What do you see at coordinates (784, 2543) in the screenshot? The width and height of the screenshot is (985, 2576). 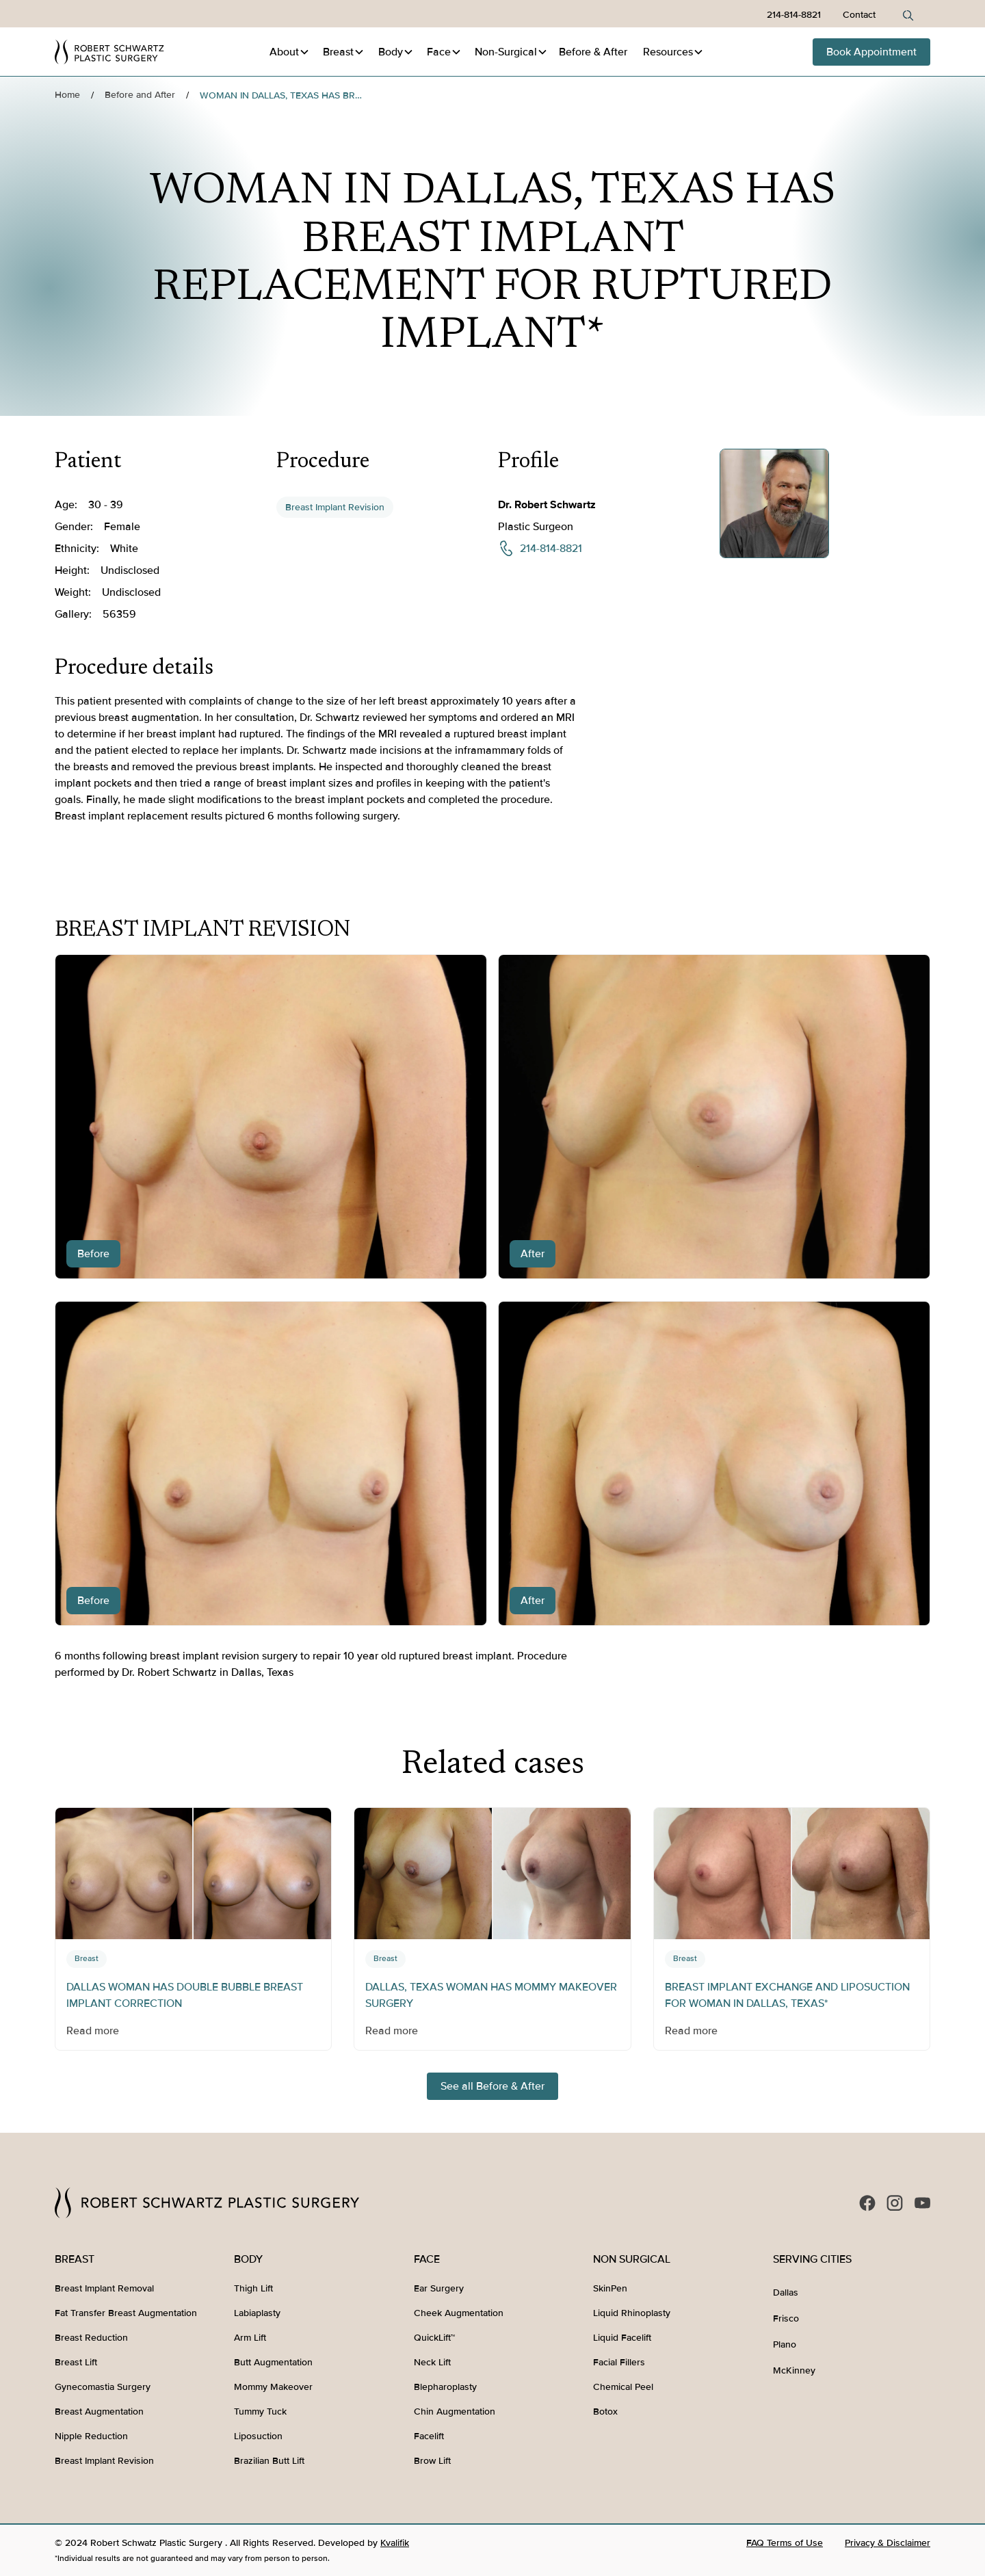 I see `FAQ Terms of Use` at bounding box center [784, 2543].